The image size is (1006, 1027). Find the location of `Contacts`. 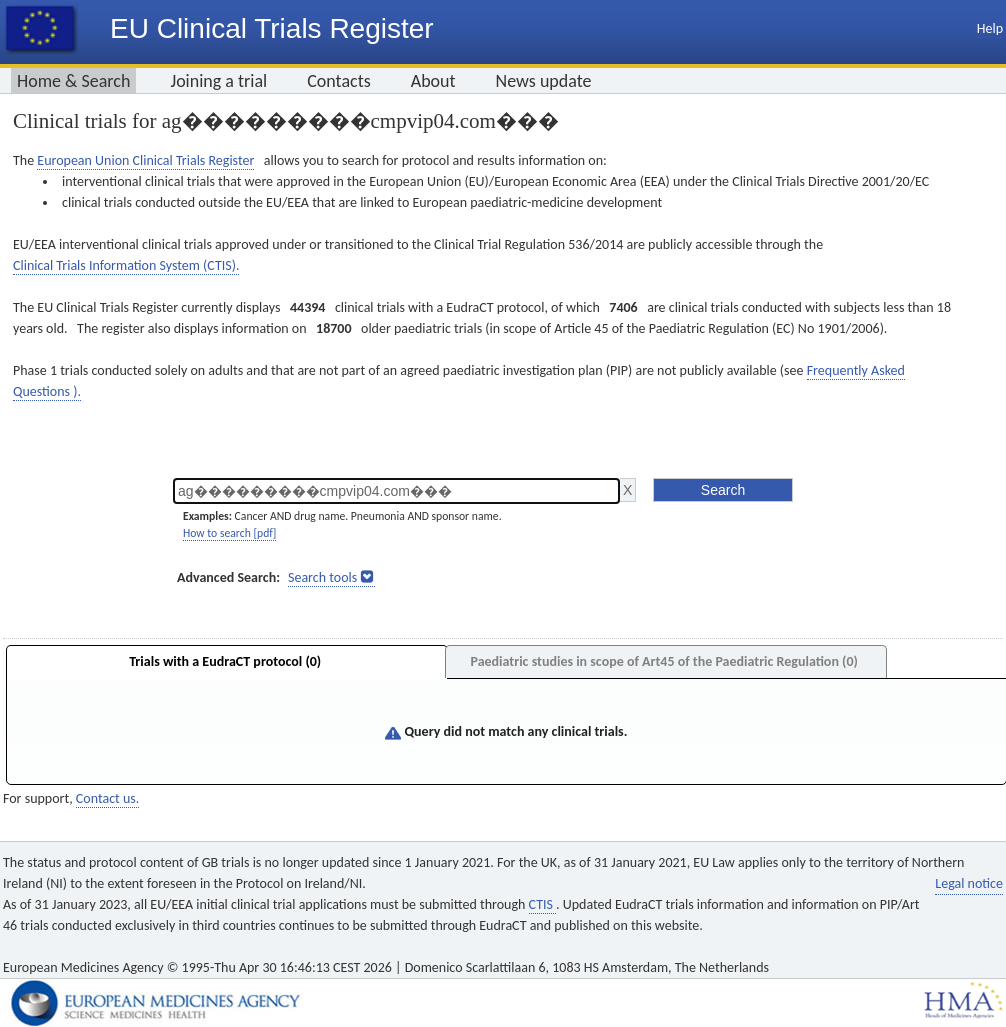

Contacts is located at coordinates (339, 81).